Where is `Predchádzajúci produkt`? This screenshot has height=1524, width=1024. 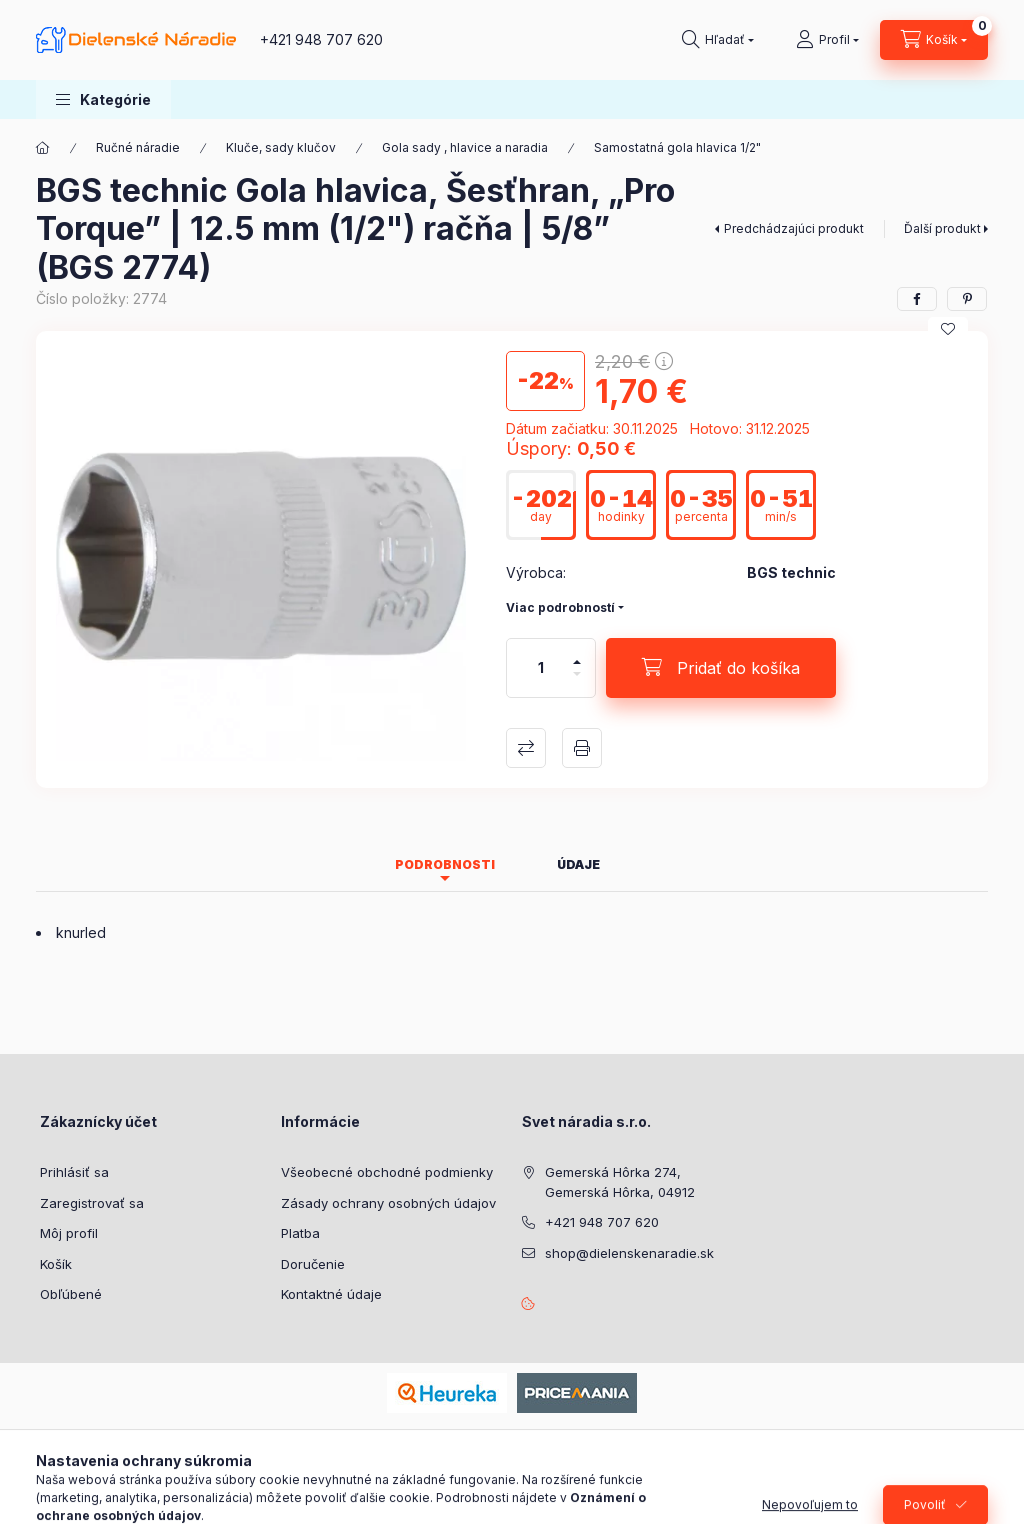
Predchádzajúci produkt is located at coordinates (794, 228).